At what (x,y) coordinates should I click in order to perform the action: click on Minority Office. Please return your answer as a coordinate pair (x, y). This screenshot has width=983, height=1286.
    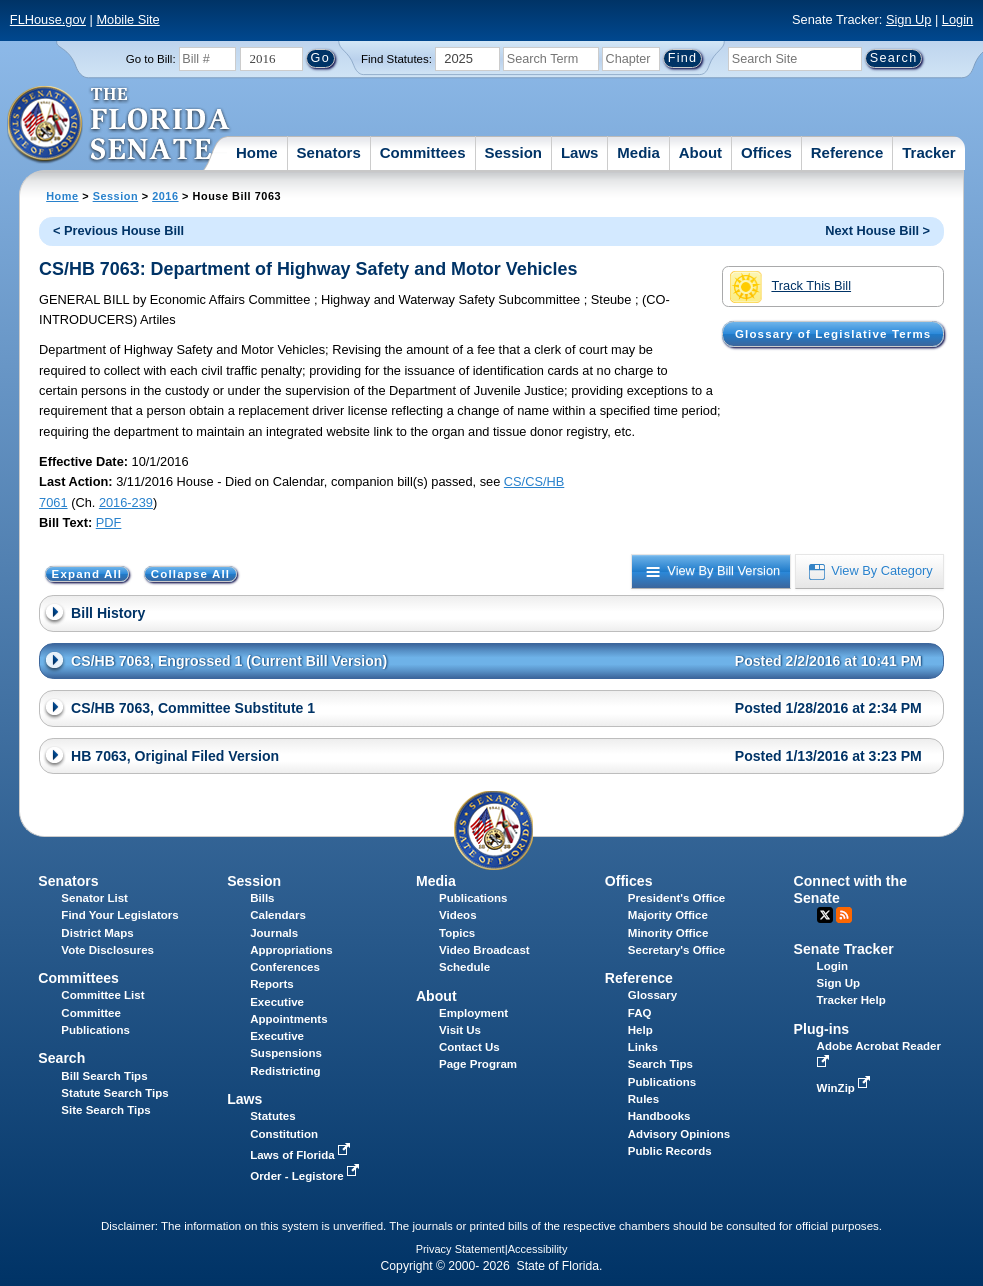
    Looking at the image, I should click on (668, 933).